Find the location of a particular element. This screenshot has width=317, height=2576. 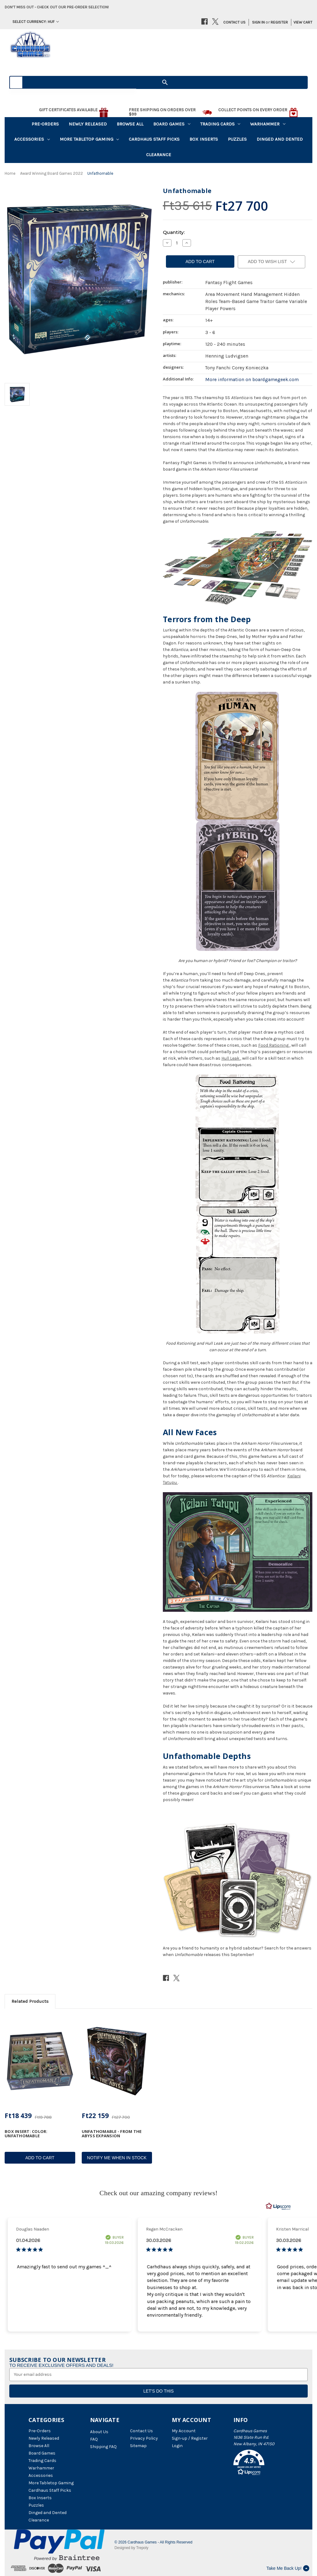

Newly Released is located at coordinates (88, 124).